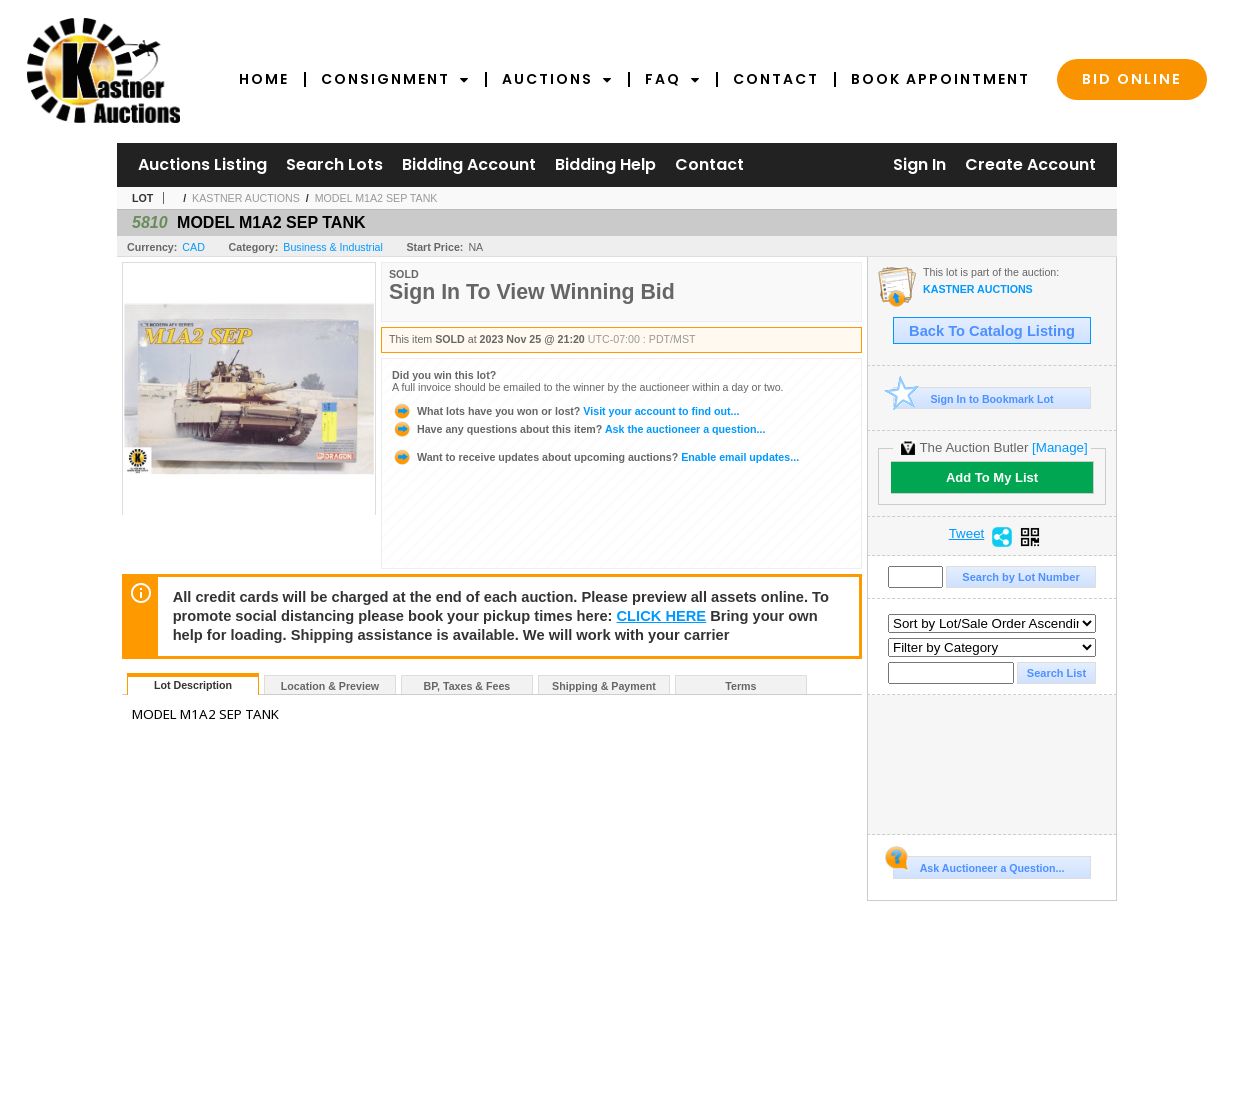 The image size is (1234, 1117). I want to click on Sign In to Bookmark Lot, so click(973, 398).